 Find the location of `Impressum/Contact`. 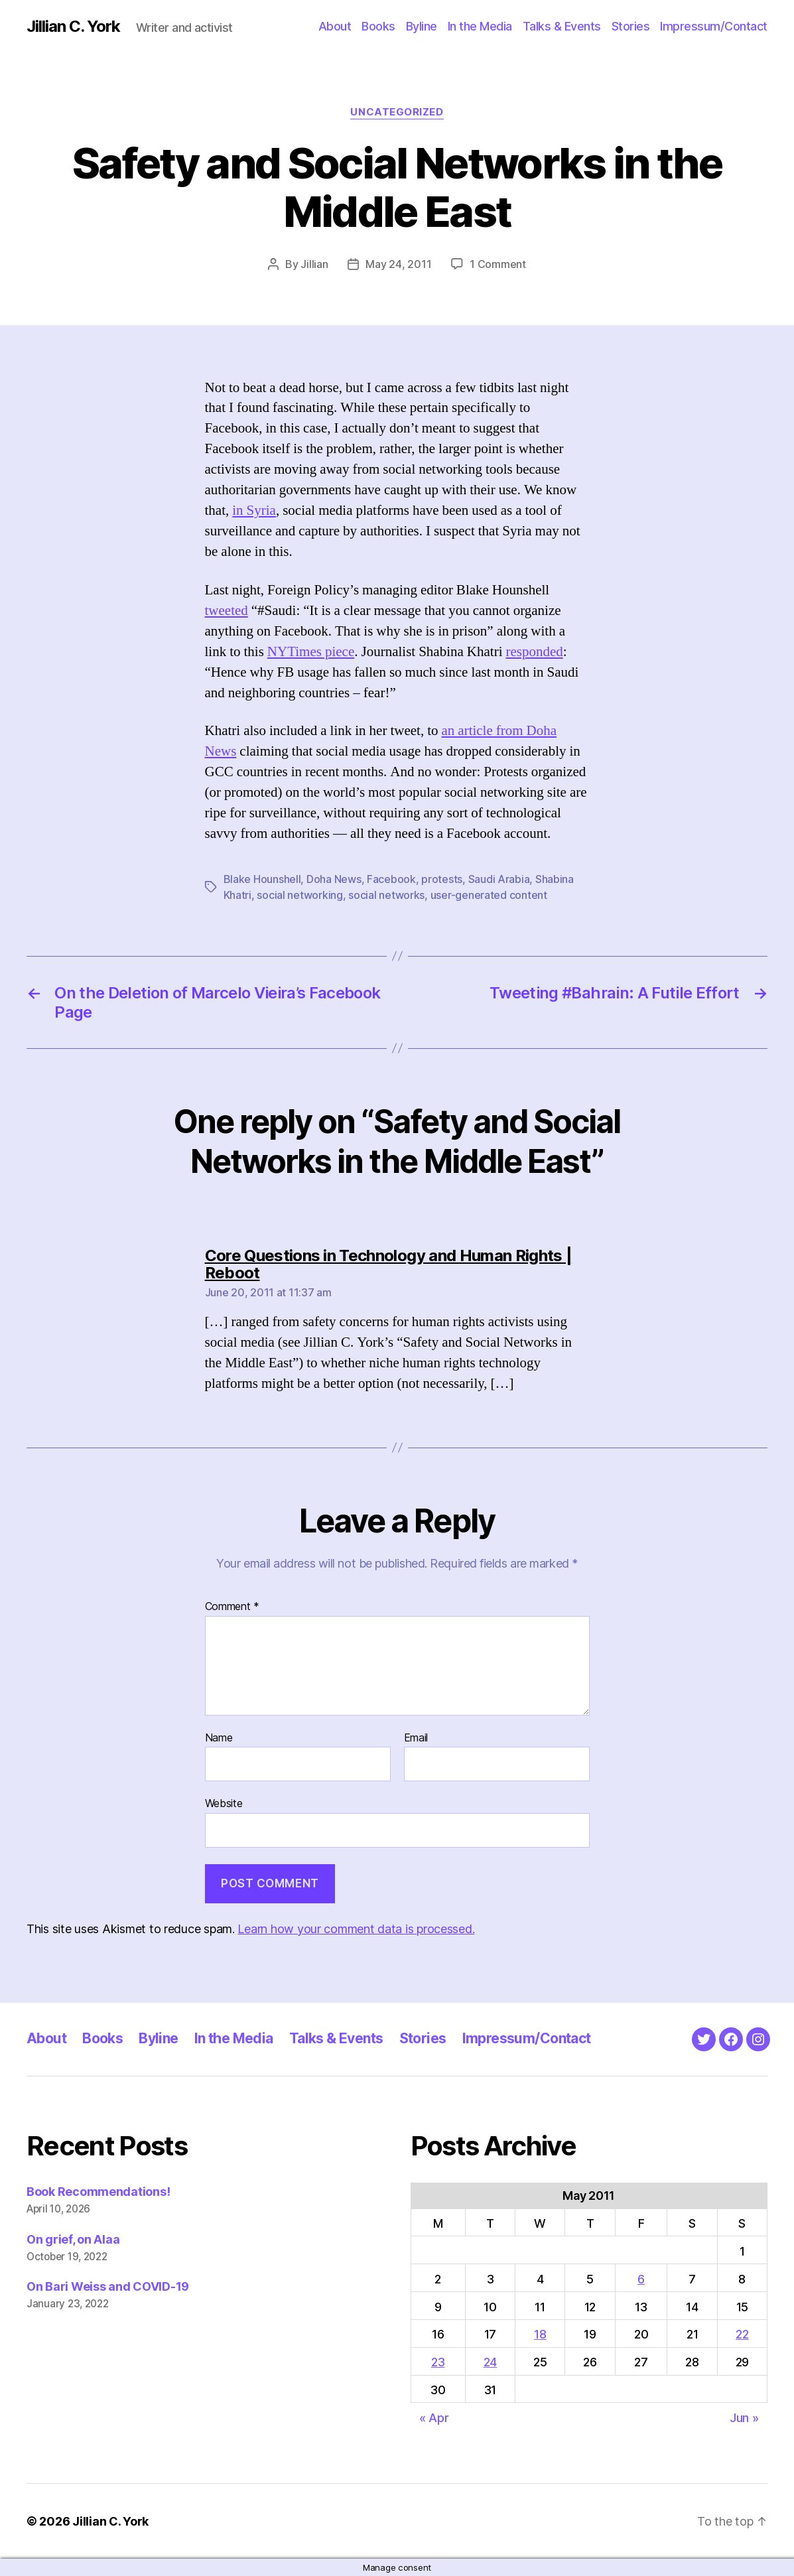

Impressum/Contact is located at coordinates (713, 26).